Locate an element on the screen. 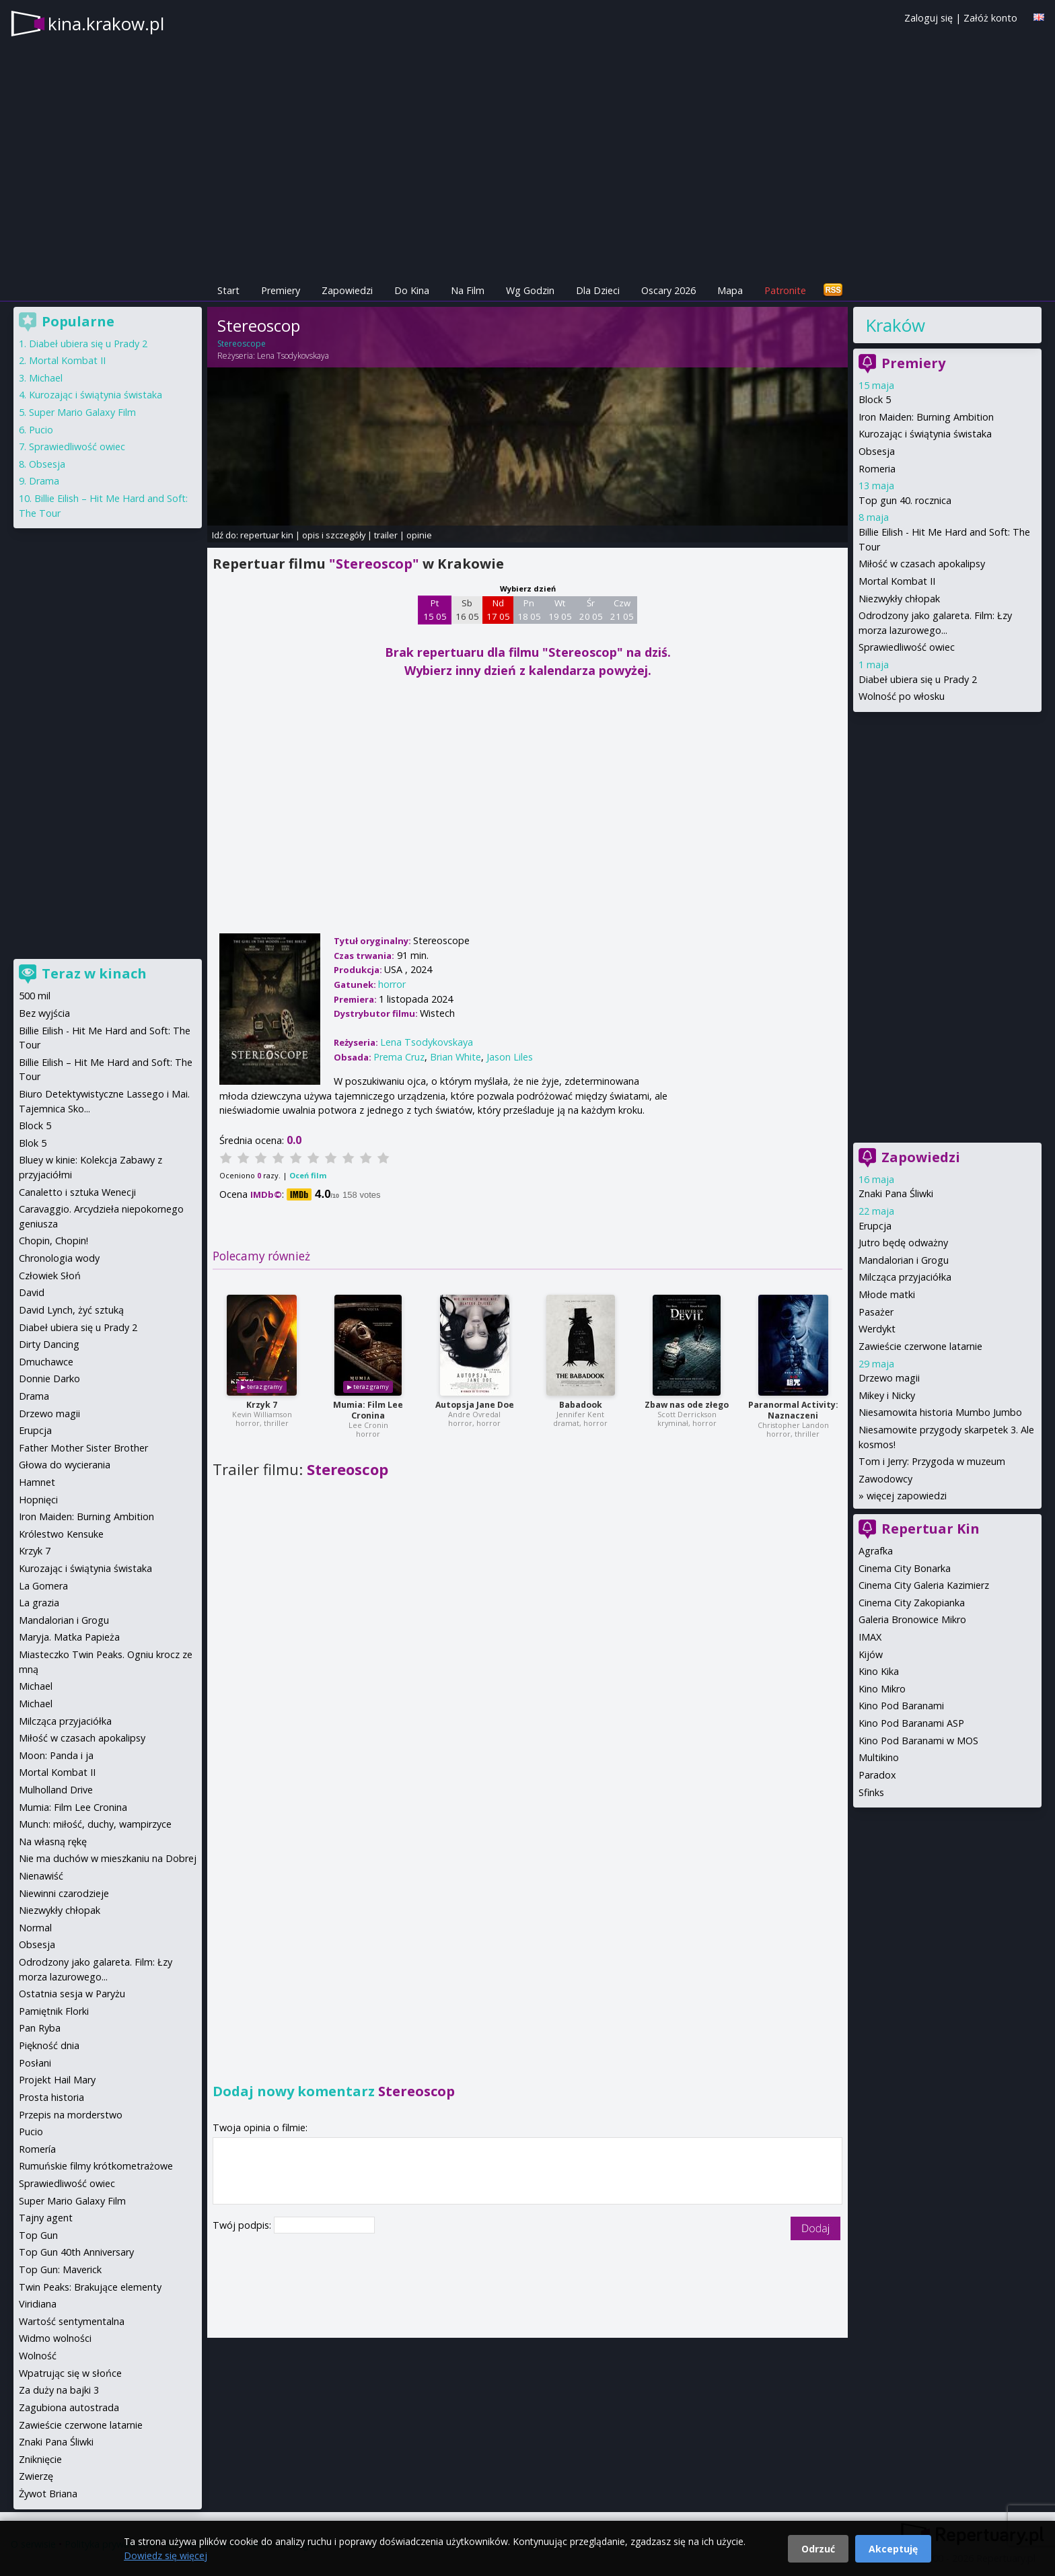 The image size is (1055, 2576). Do Kina is located at coordinates (411, 290).